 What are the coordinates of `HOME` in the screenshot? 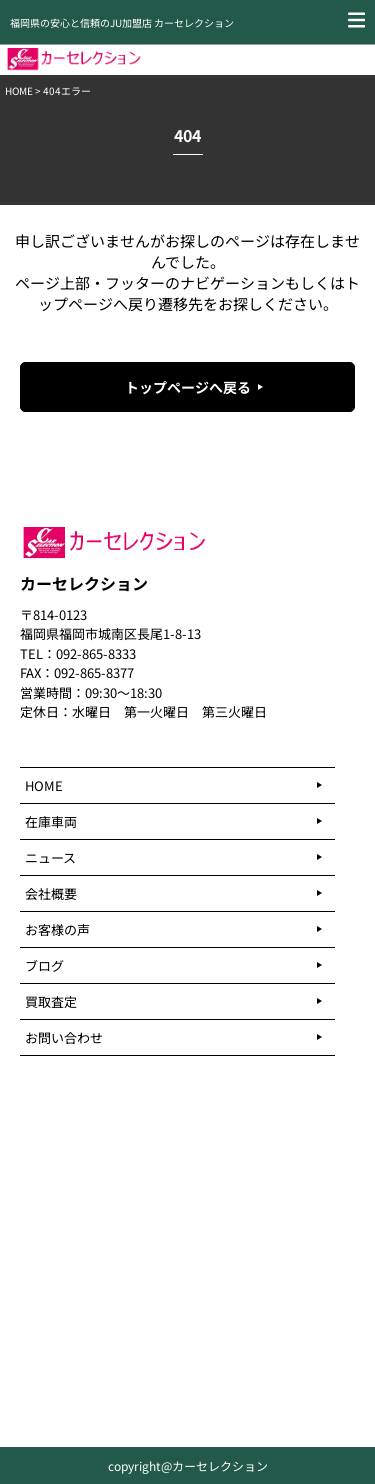 It's located at (19, 90).